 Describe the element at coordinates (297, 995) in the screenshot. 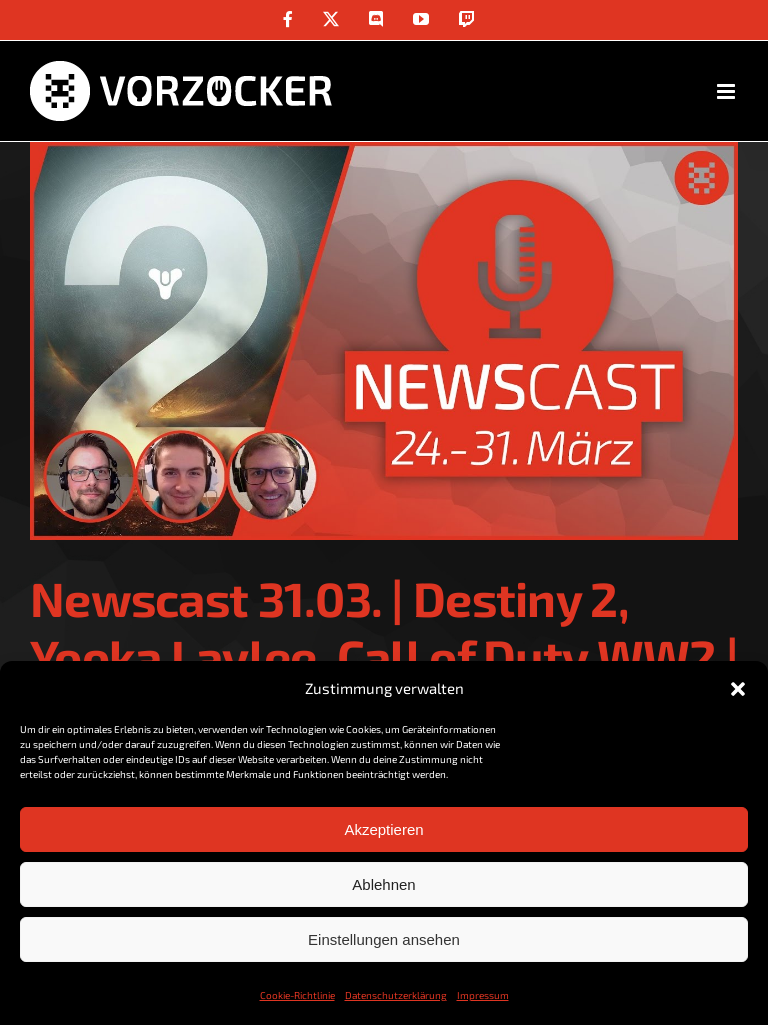

I see `Cookie-Richtlinie` at that location.